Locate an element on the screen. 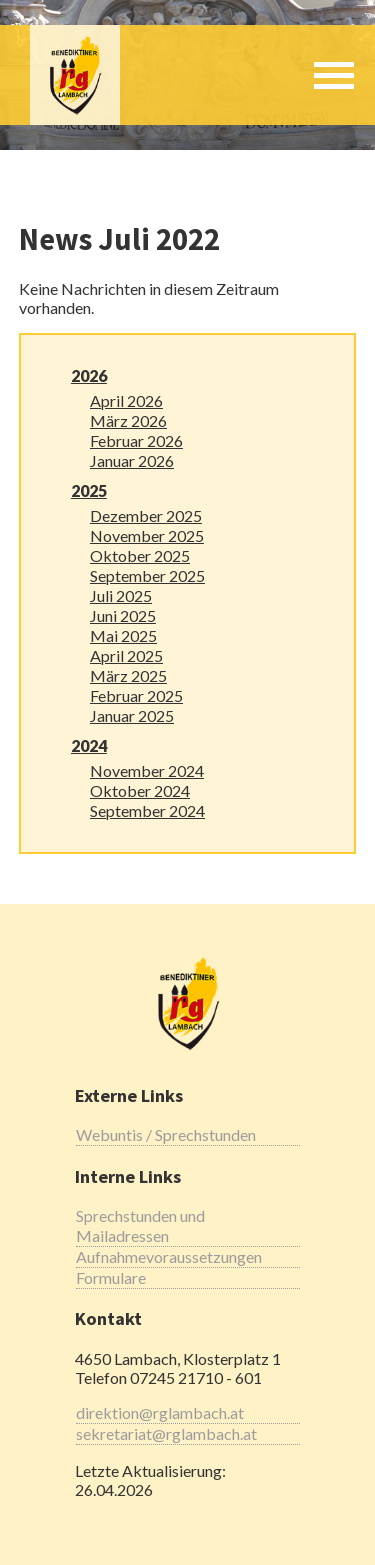 Image resolution: width=375 pixels, height=1565 pixels. Februar 2026 is located at coordinates (136, 440).